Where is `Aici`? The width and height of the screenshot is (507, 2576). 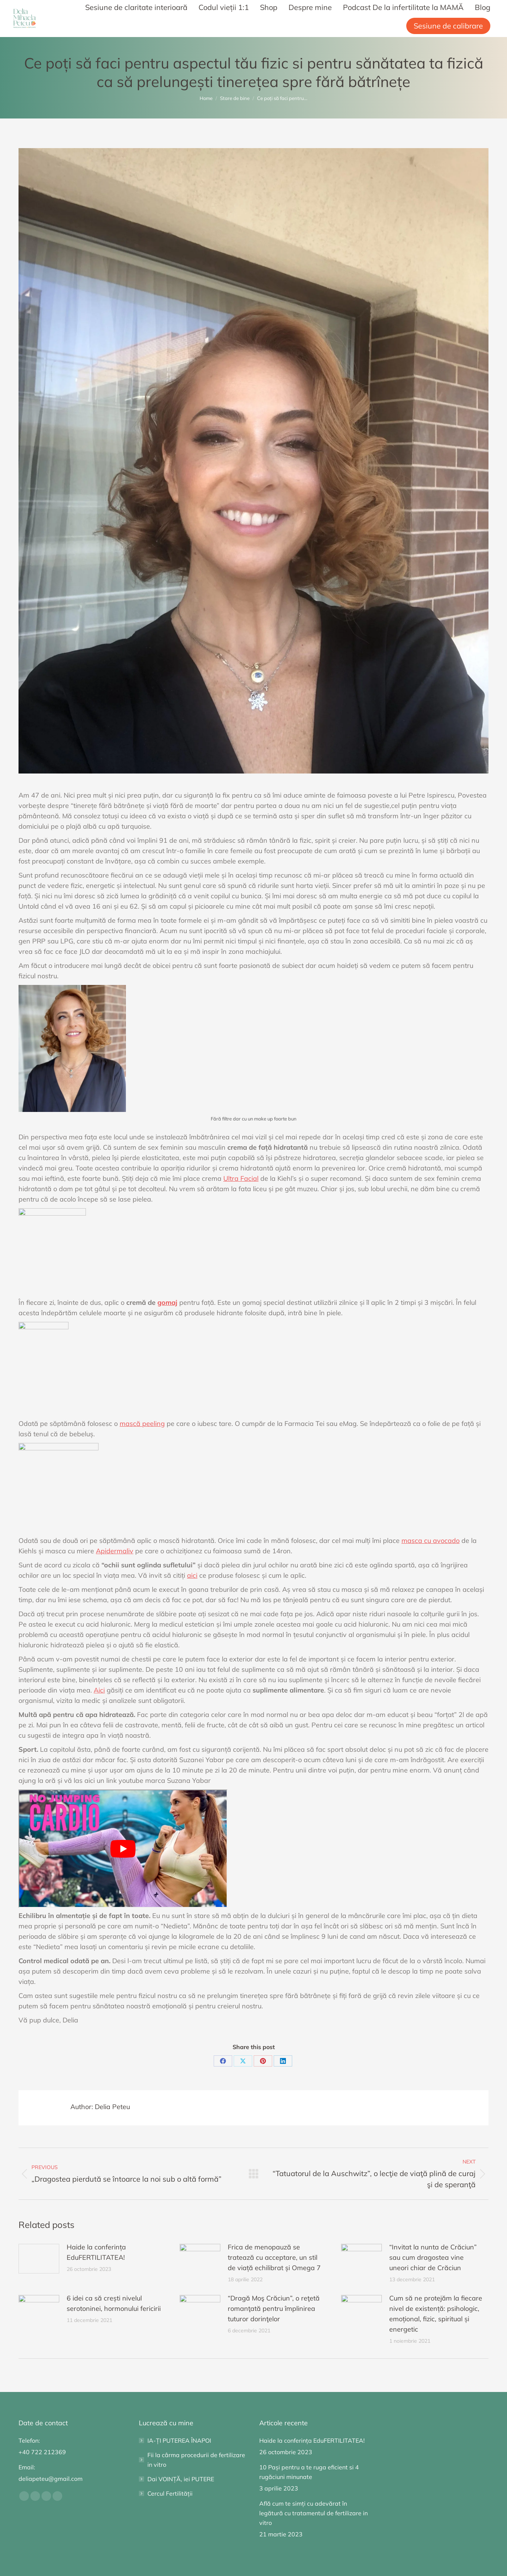 Aici is located at coordinates (99, 1690).